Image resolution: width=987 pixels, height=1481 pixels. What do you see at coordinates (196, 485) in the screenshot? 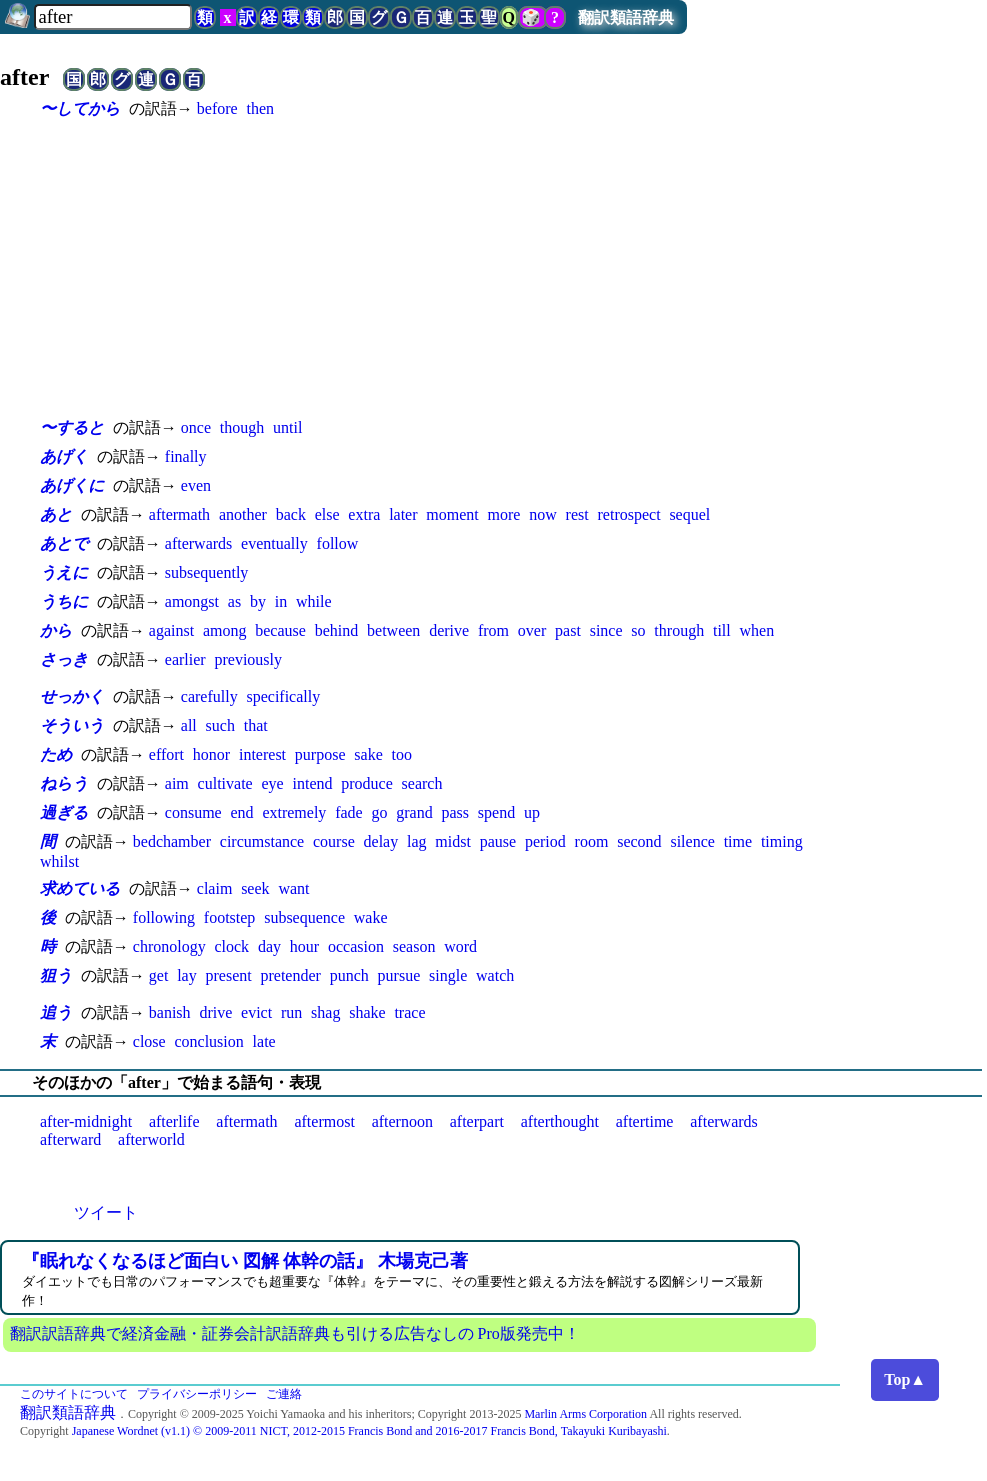
I see `even` at bounding box center [196, 485].